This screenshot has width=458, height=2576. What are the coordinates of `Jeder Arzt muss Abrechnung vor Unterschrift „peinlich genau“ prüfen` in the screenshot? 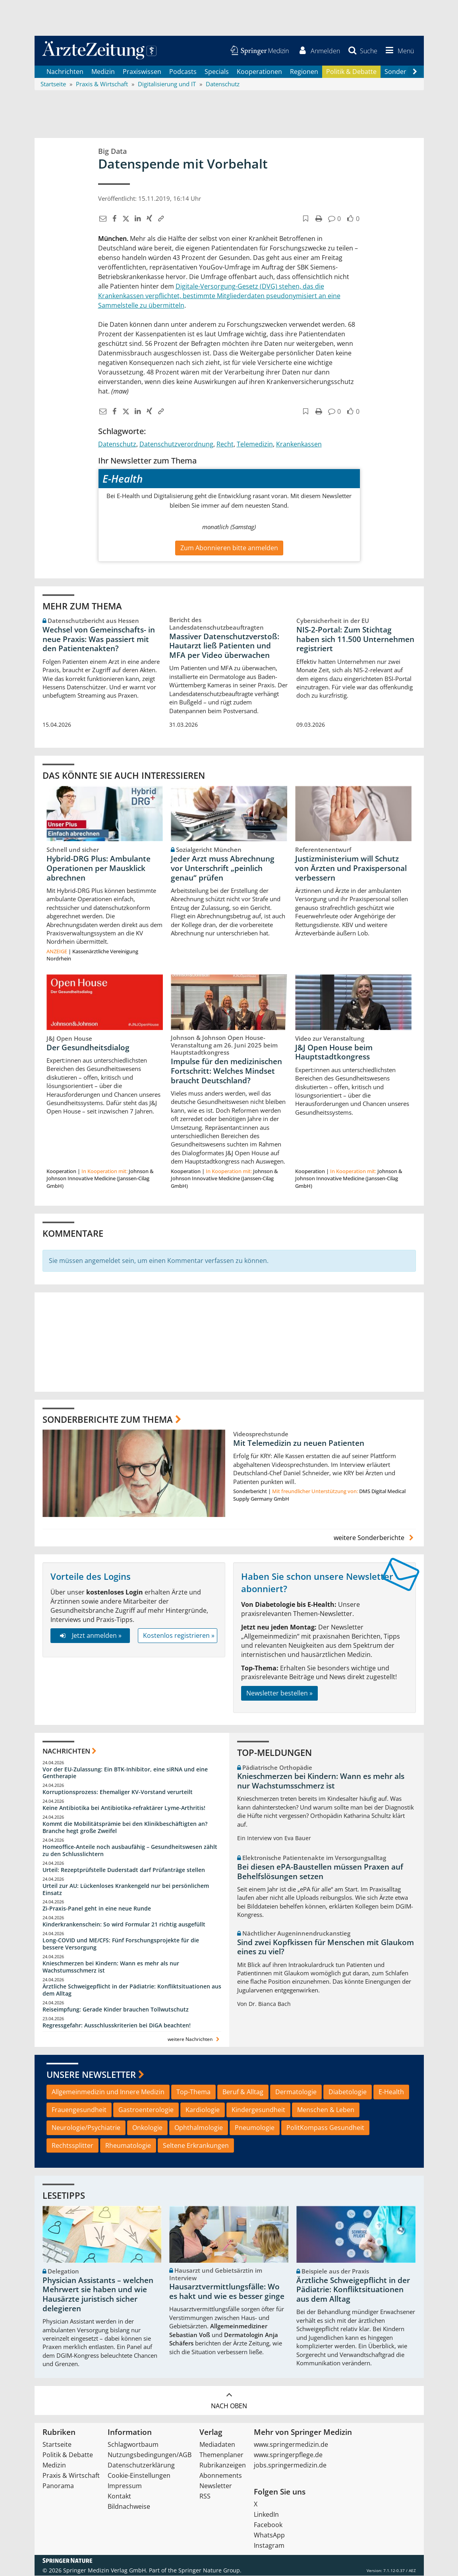 It's located at (222, 868).